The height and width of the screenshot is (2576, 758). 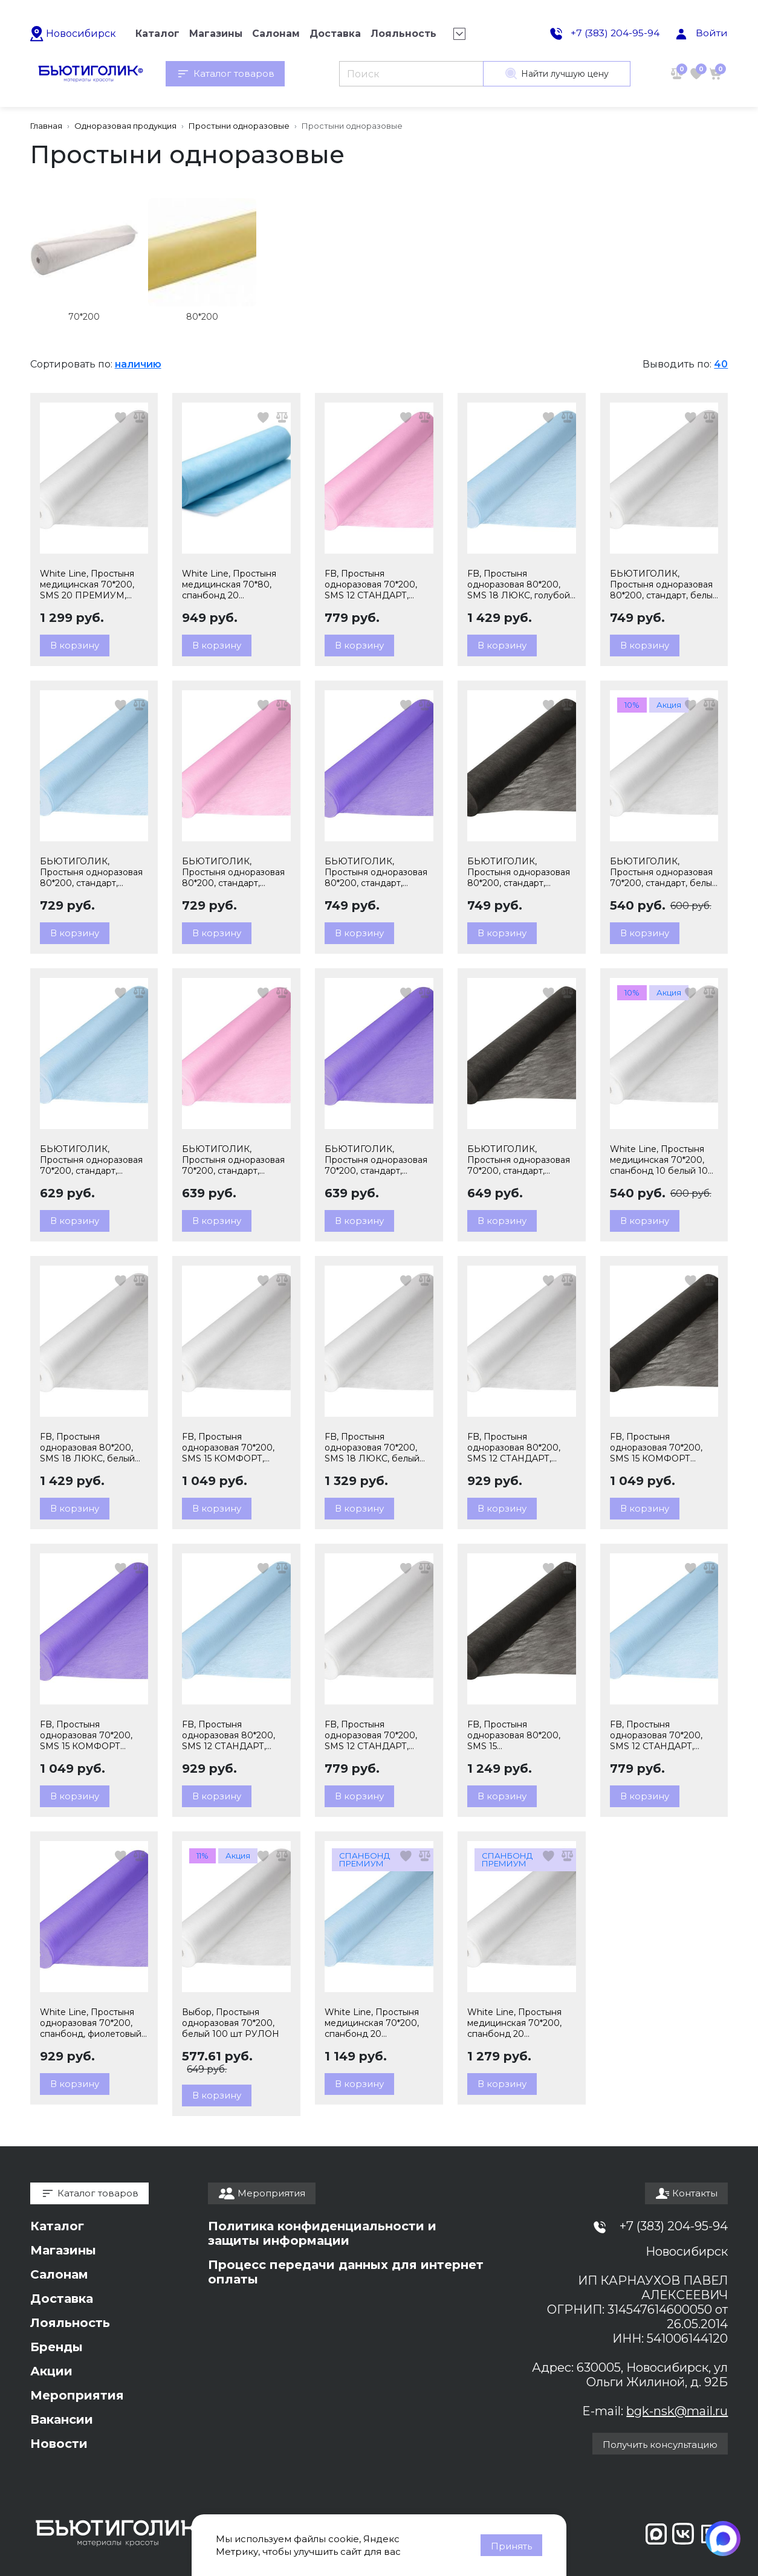 I want to click on Мероприятия, so click(x=77, y=2395).